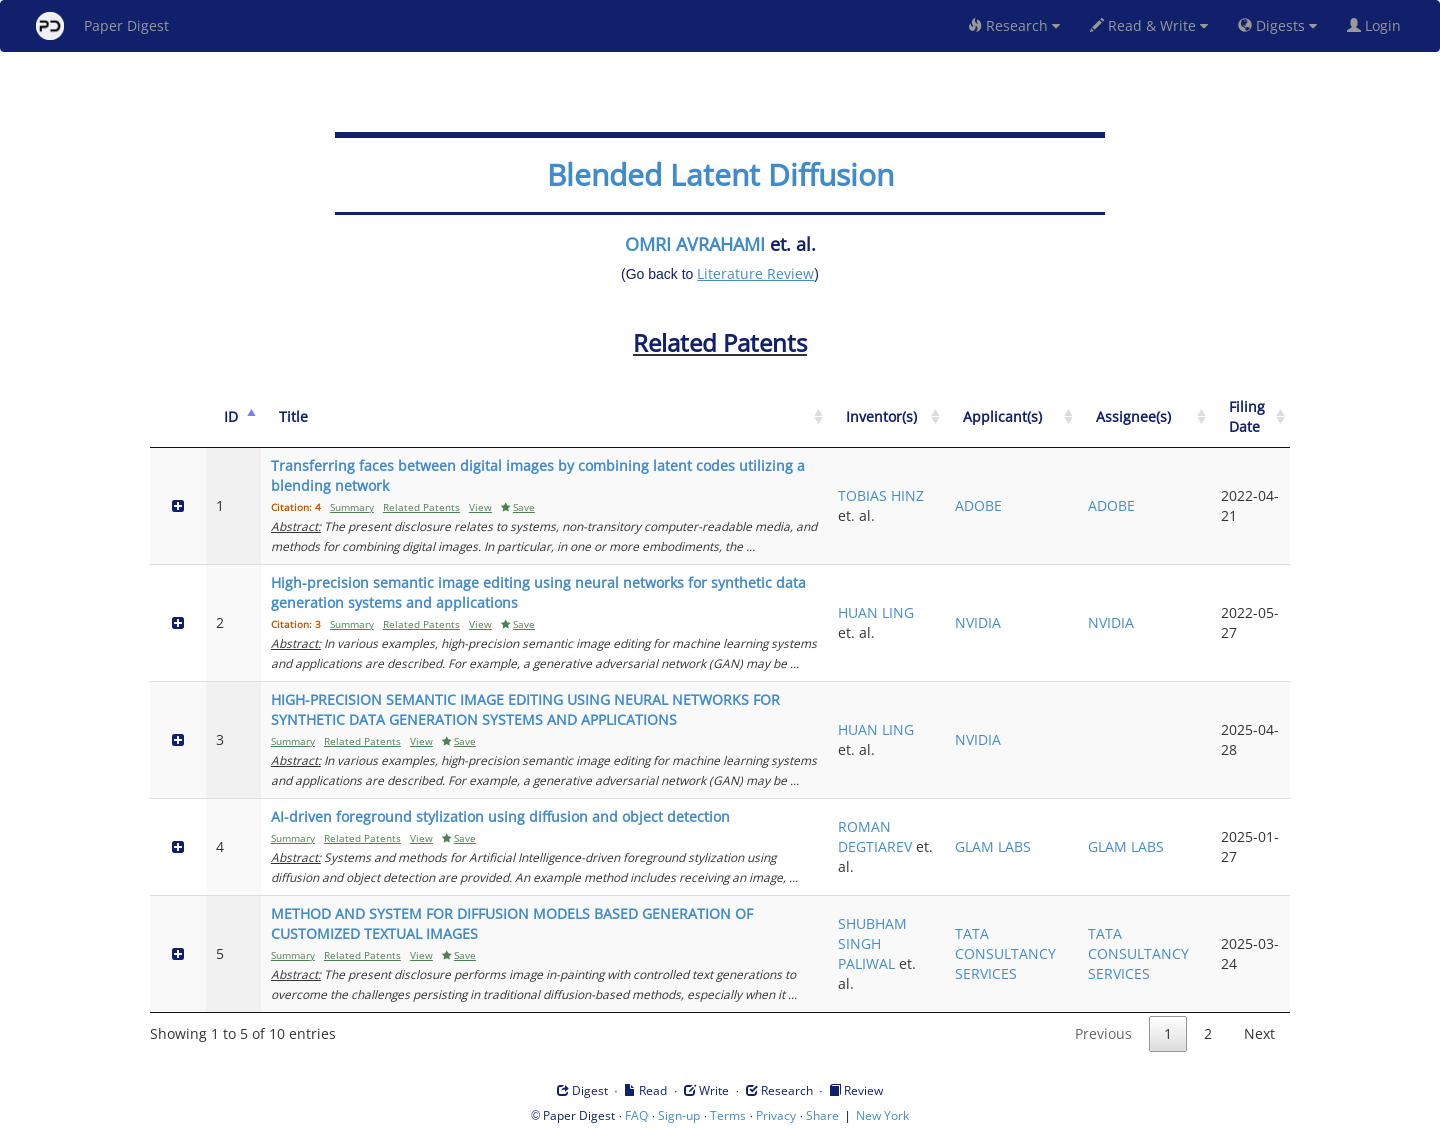  I want to click on SHUBHAM SINGH PALIWAL, so click(872, 943).